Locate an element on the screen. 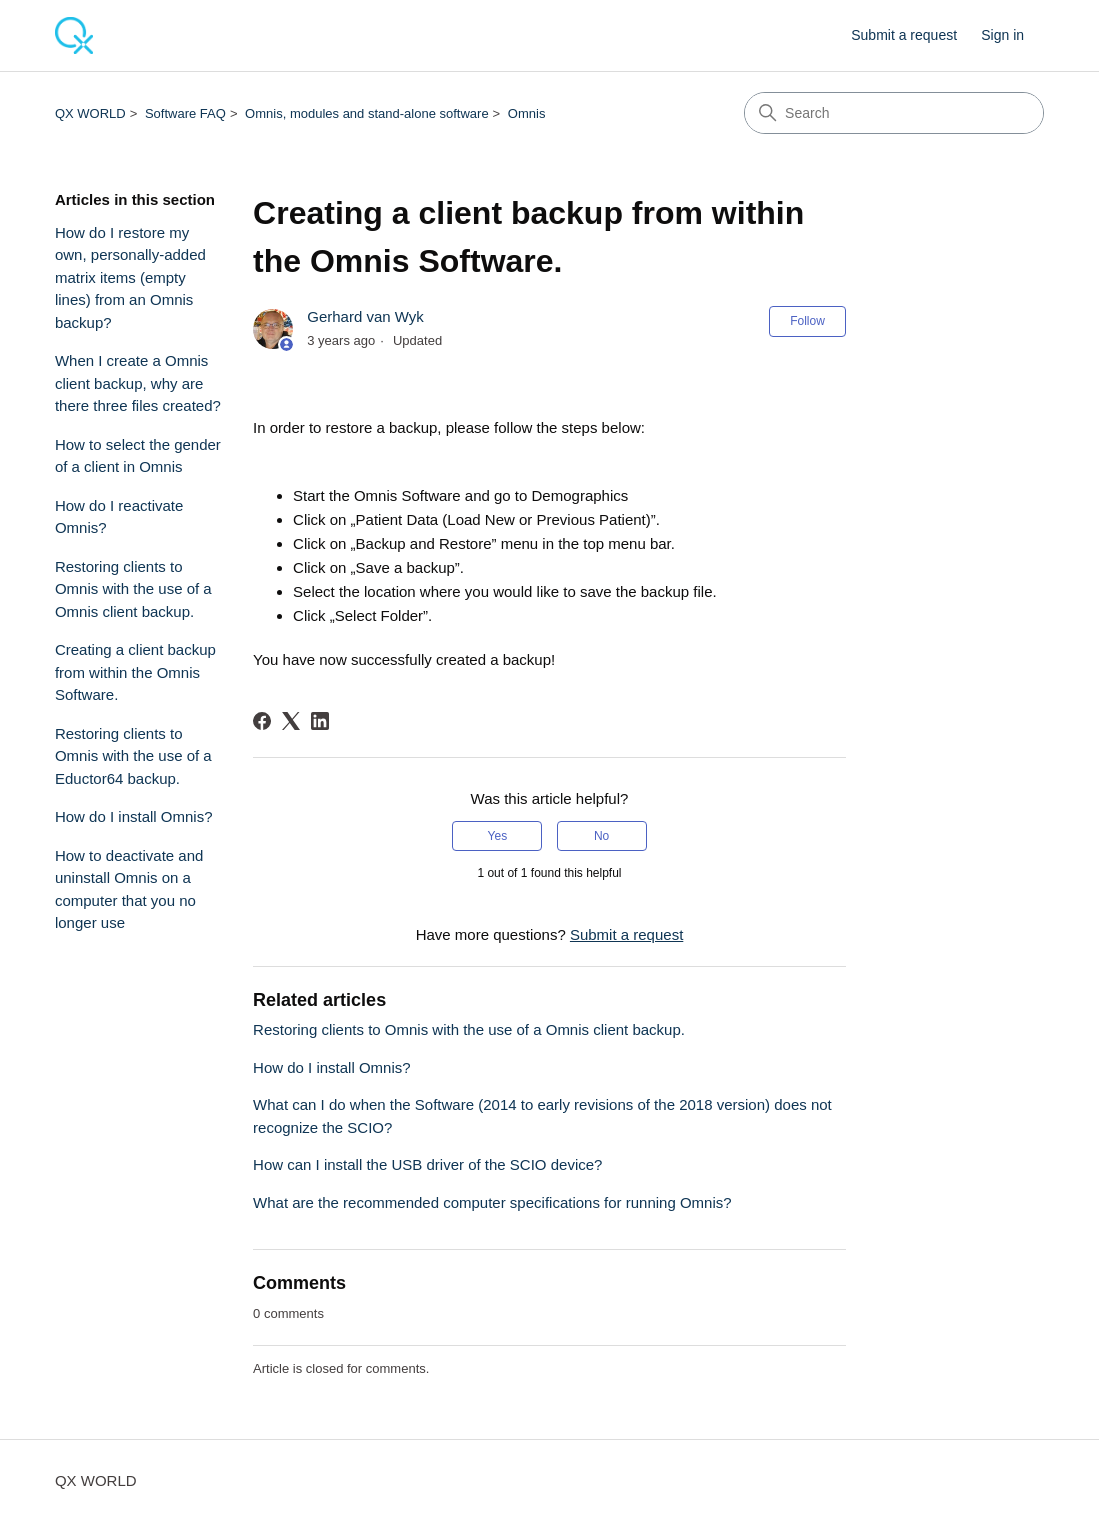 This screenshot has width=1099, height=1523. Restoring clients to Omnis with the use of a Eductor64 backup. is located at coordinates (133, 756).